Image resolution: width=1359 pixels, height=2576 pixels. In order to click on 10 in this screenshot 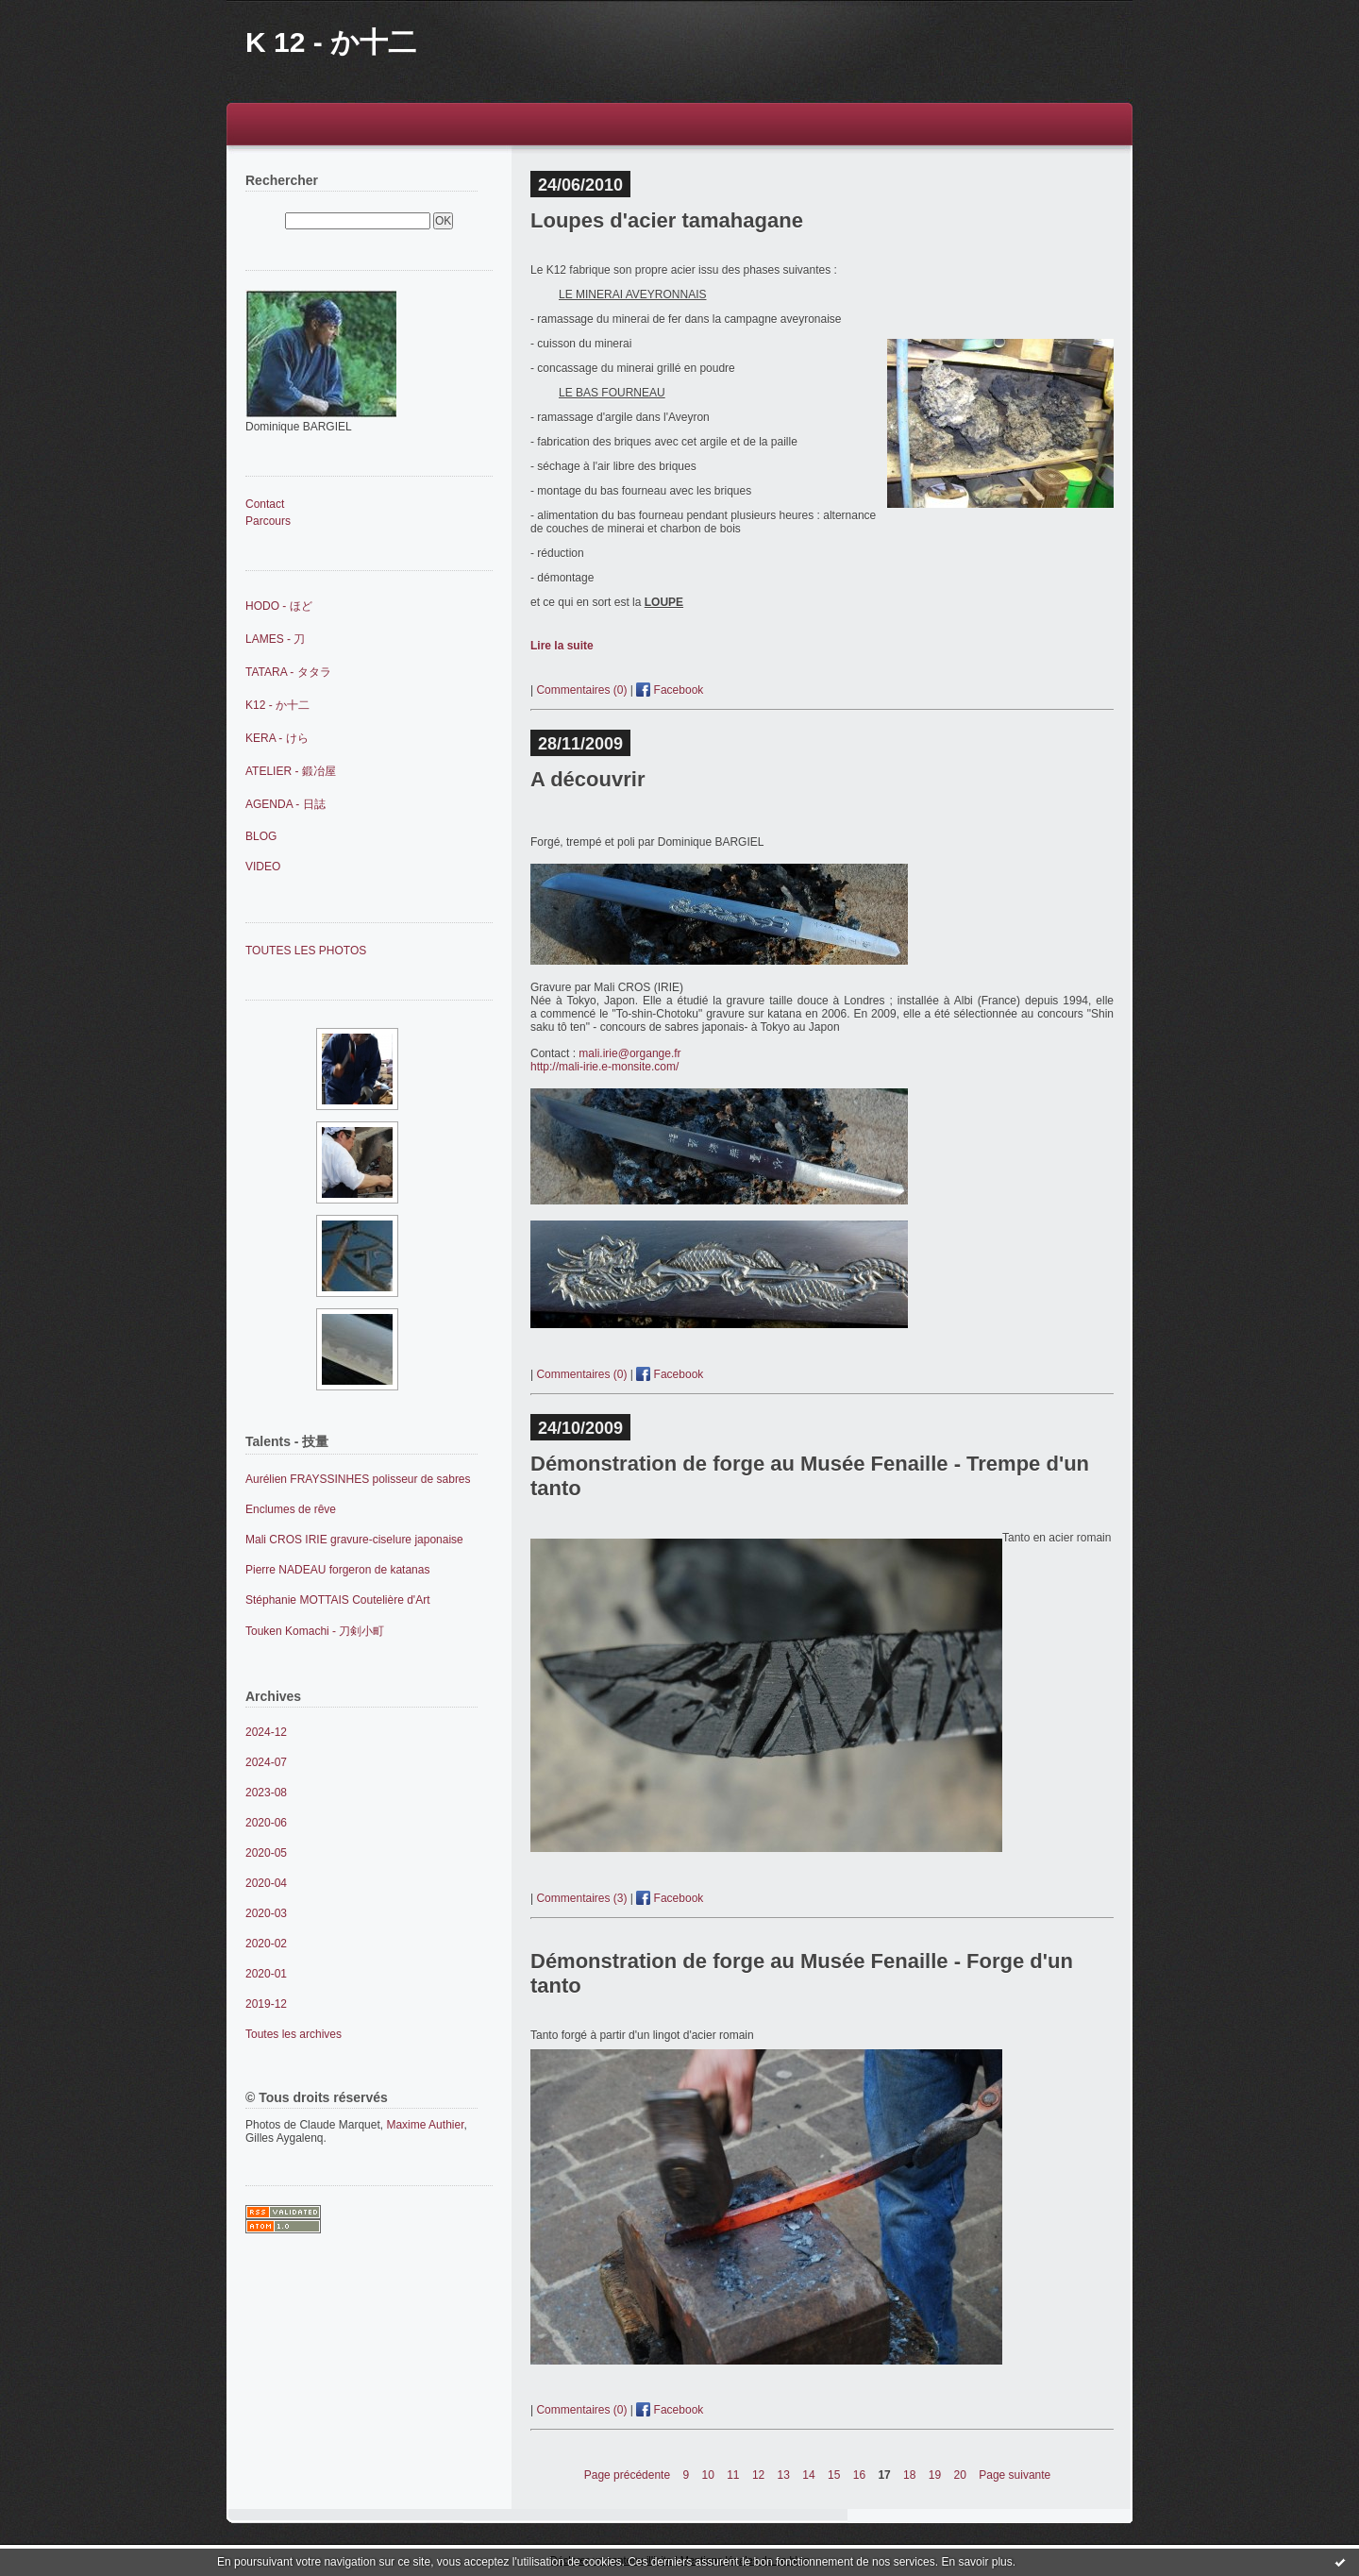, I will do `click(707, 2475)`.